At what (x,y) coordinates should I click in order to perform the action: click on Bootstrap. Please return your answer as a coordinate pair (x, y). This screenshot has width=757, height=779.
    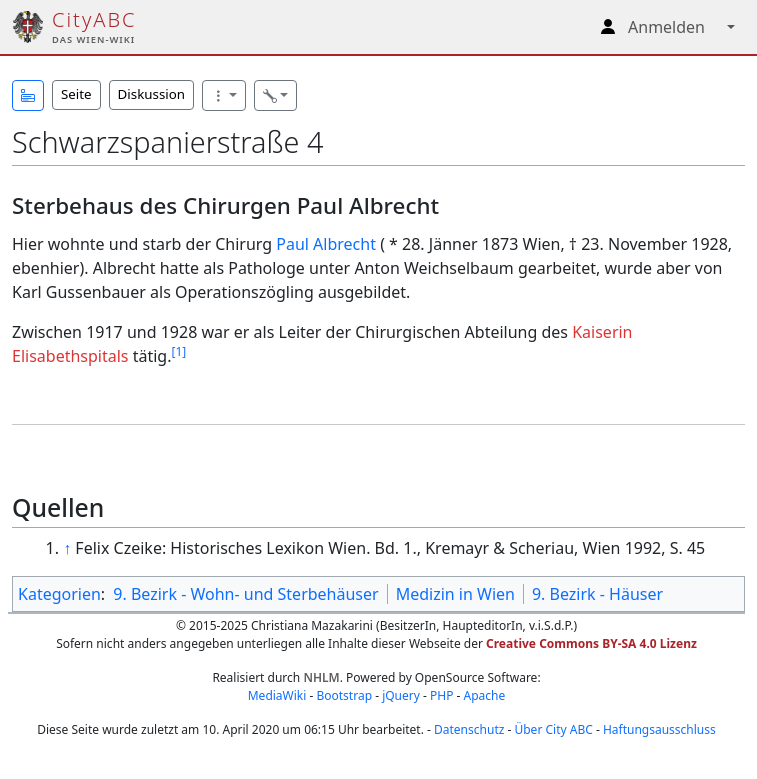
    Looking at the image, I should click on (344, 695).